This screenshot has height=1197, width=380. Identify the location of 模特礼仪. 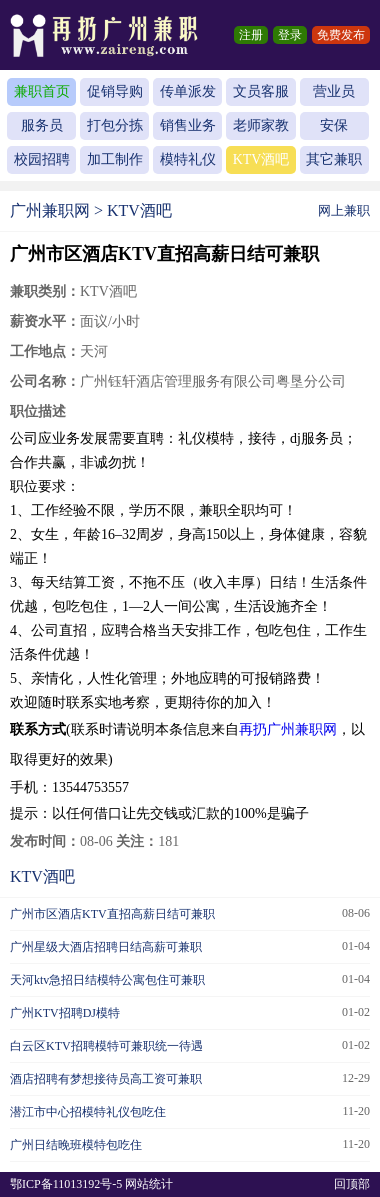
(188, 159).